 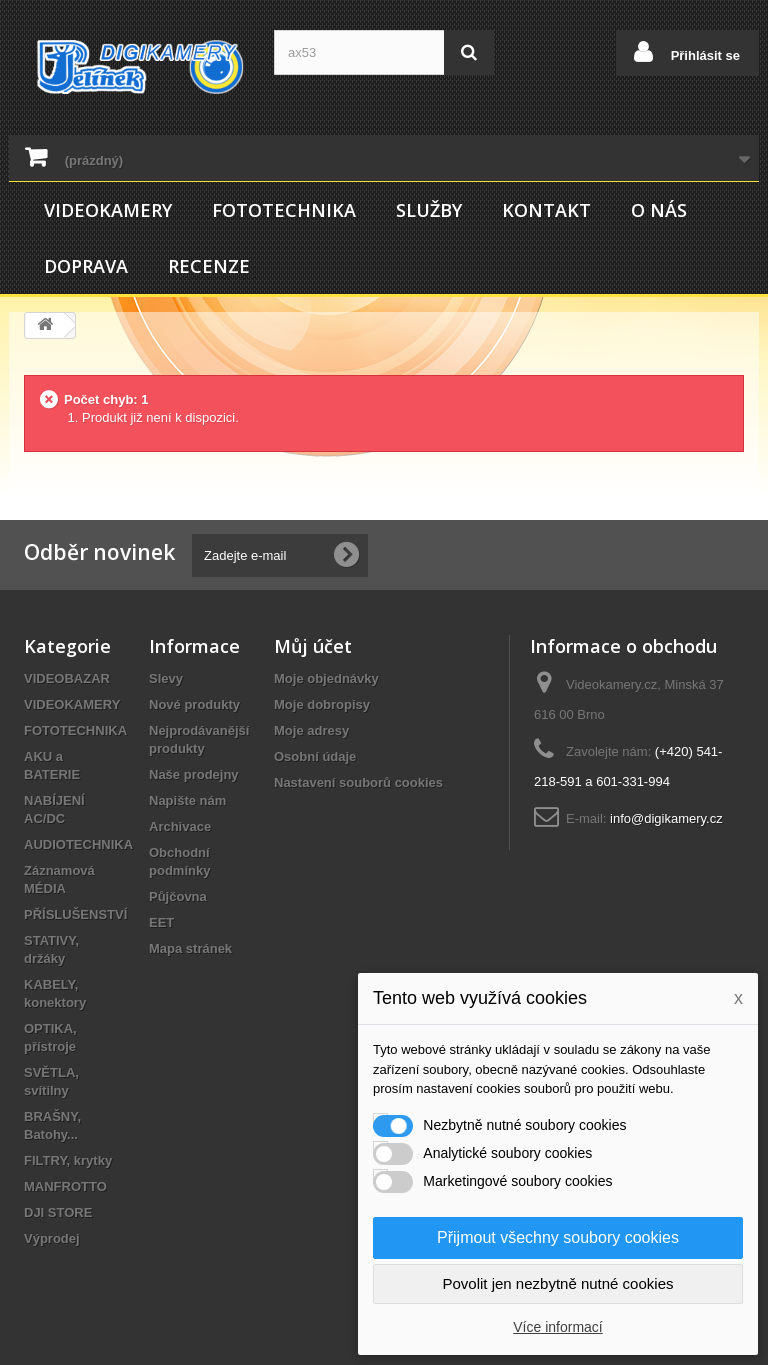 I want to click on Archivace, so click(x=180, y=826).